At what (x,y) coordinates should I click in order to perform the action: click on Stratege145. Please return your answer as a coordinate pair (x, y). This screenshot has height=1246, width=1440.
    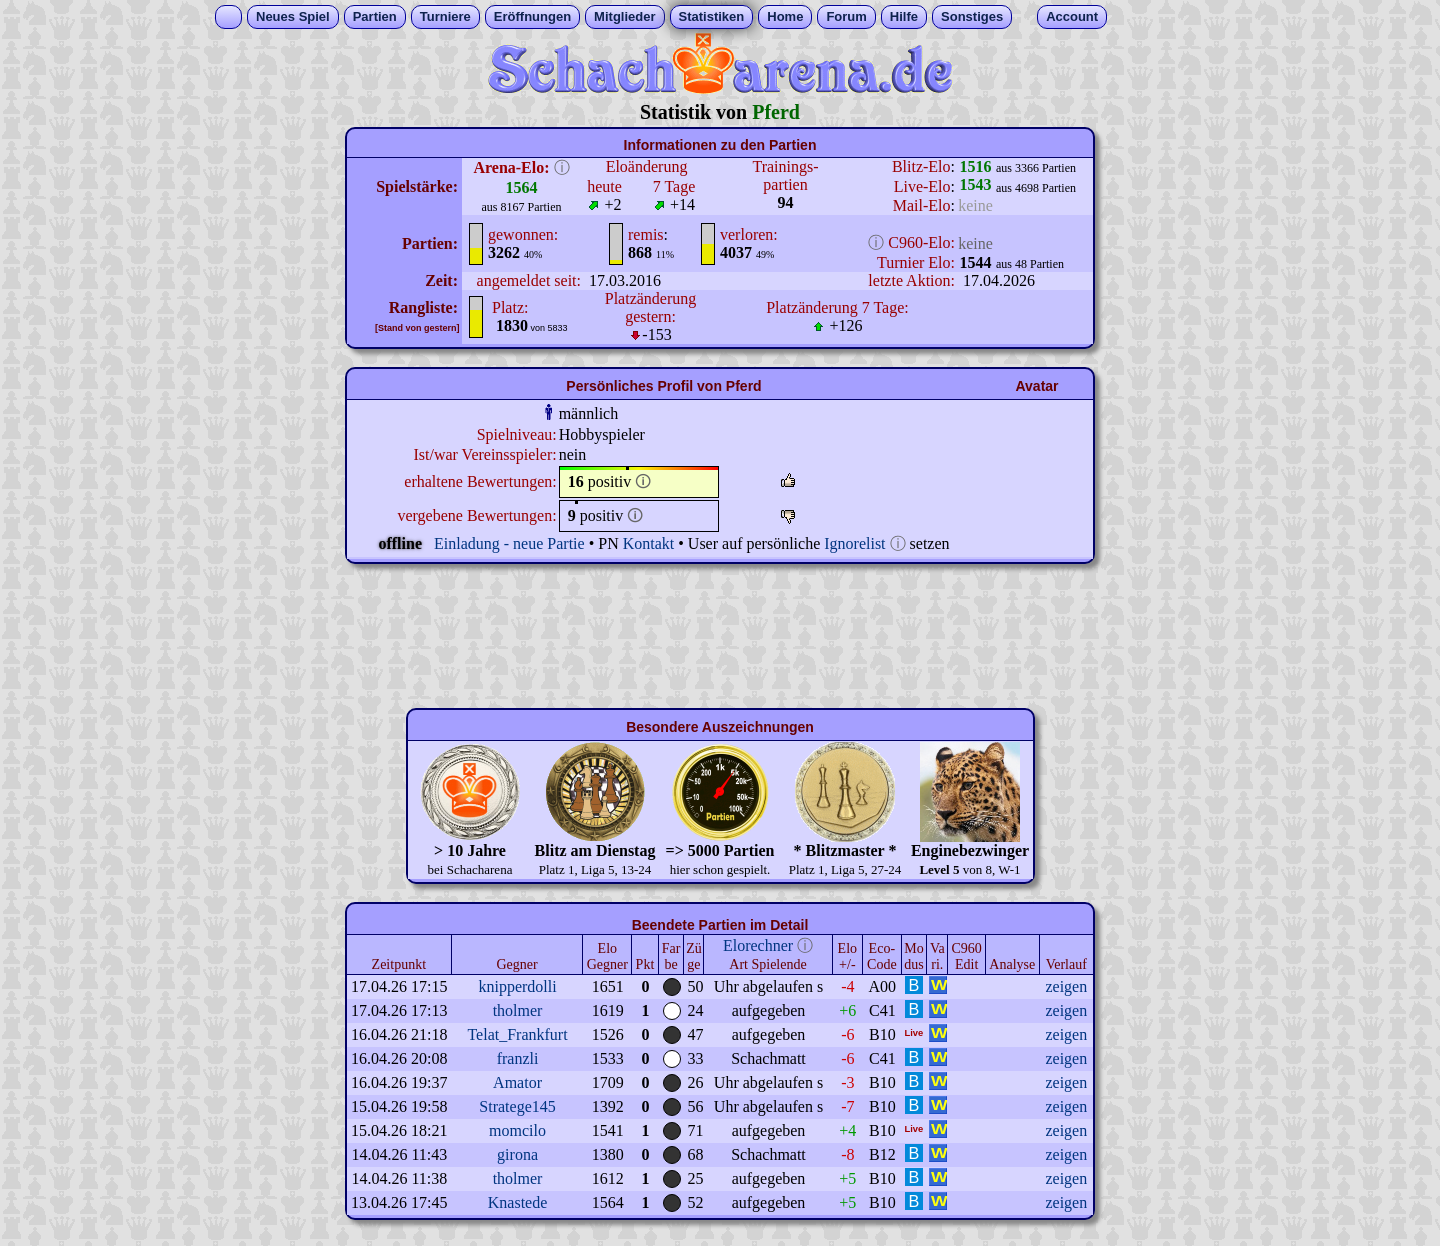
    Looking at the image, I should click on (517, 1106).